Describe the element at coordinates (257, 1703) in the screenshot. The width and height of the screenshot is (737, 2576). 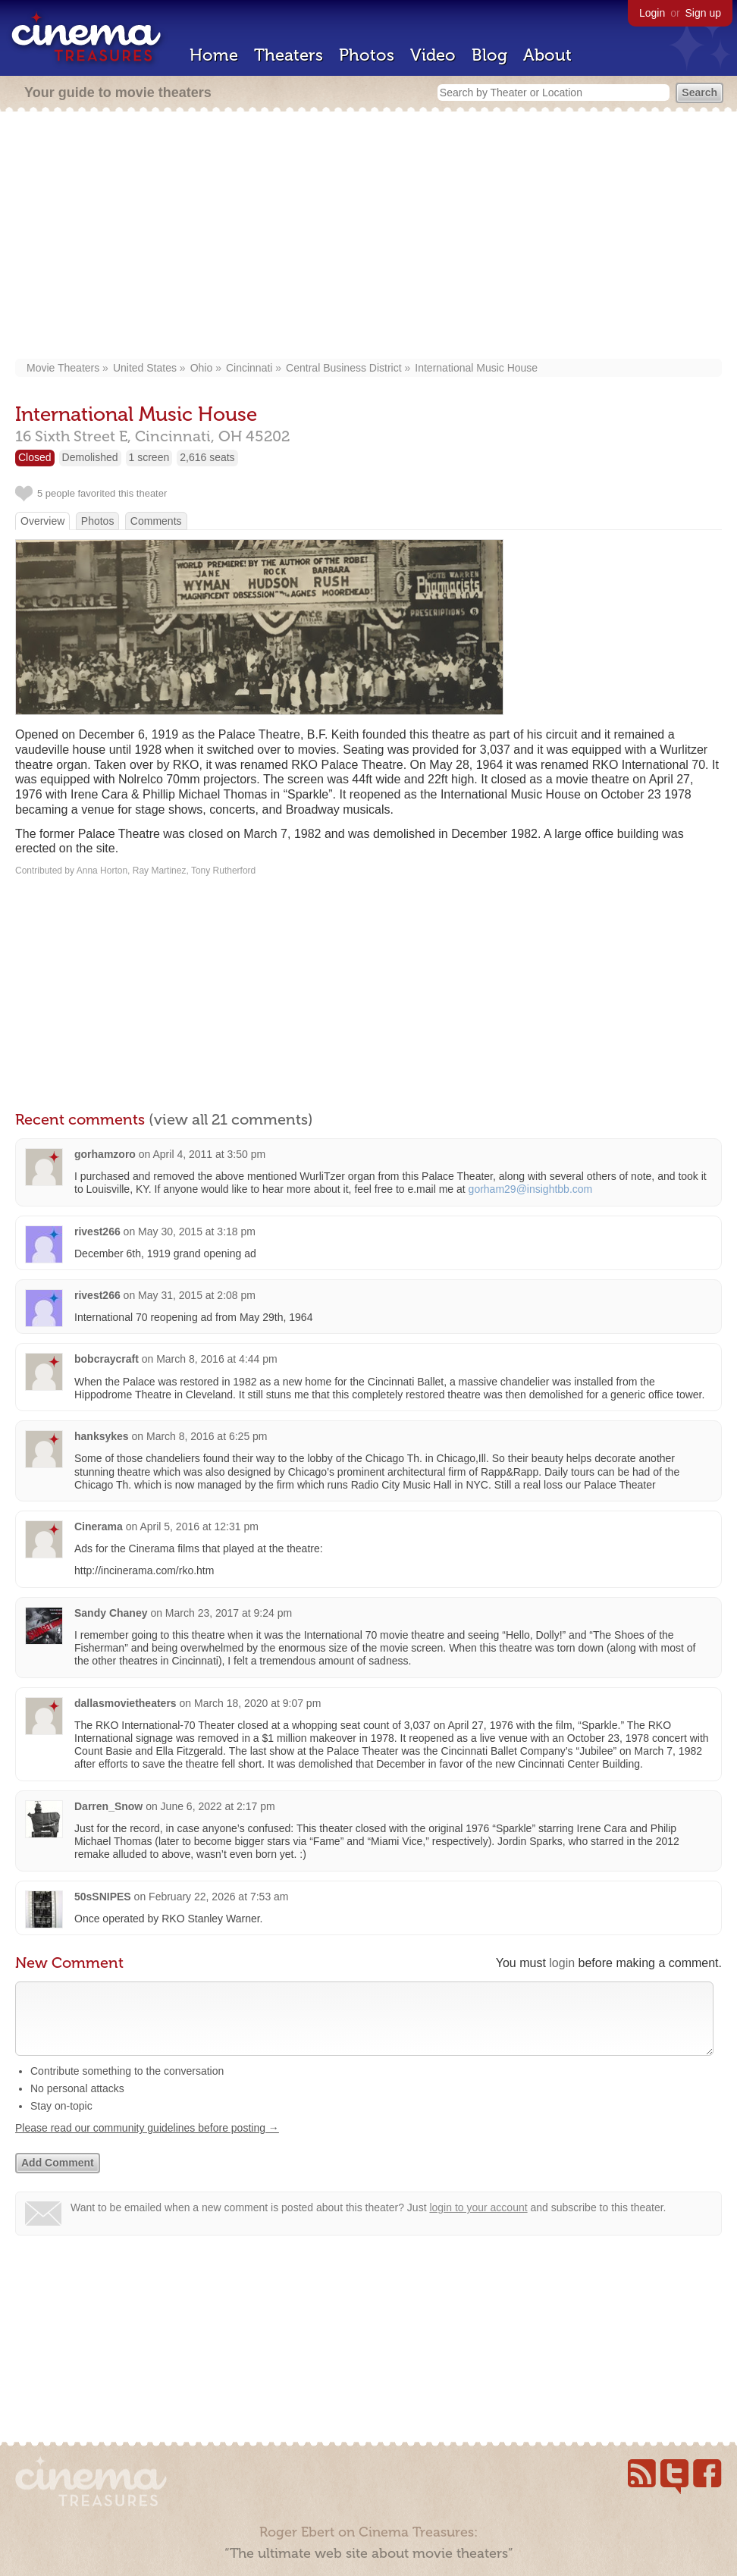
I see `March 18, 2020 at 9:07 pm` at that location.